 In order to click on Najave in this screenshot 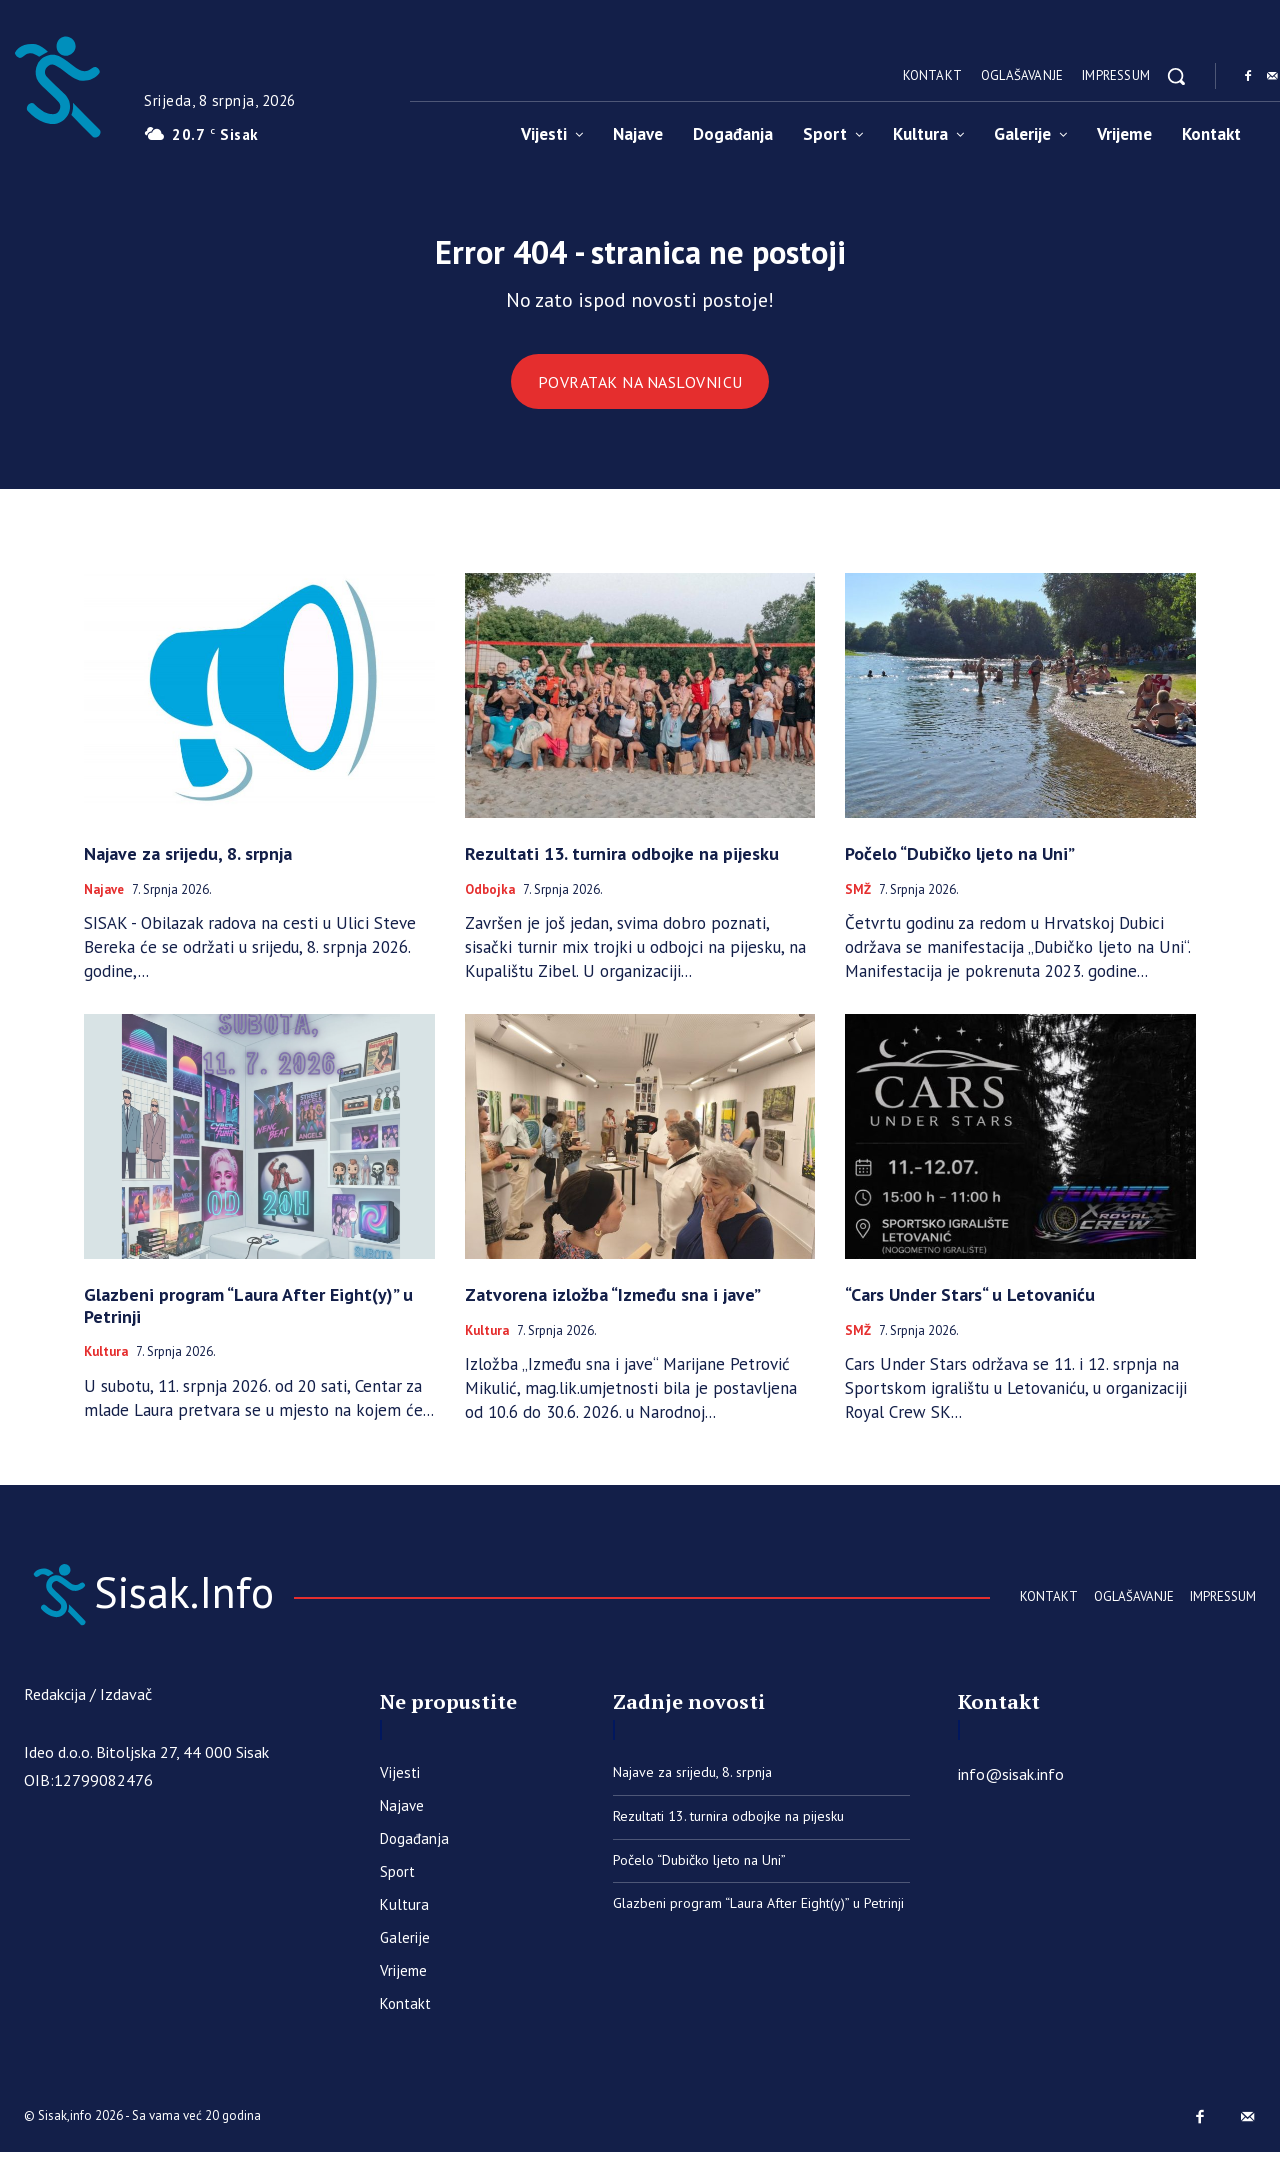, I will do `click(104, 901)`.